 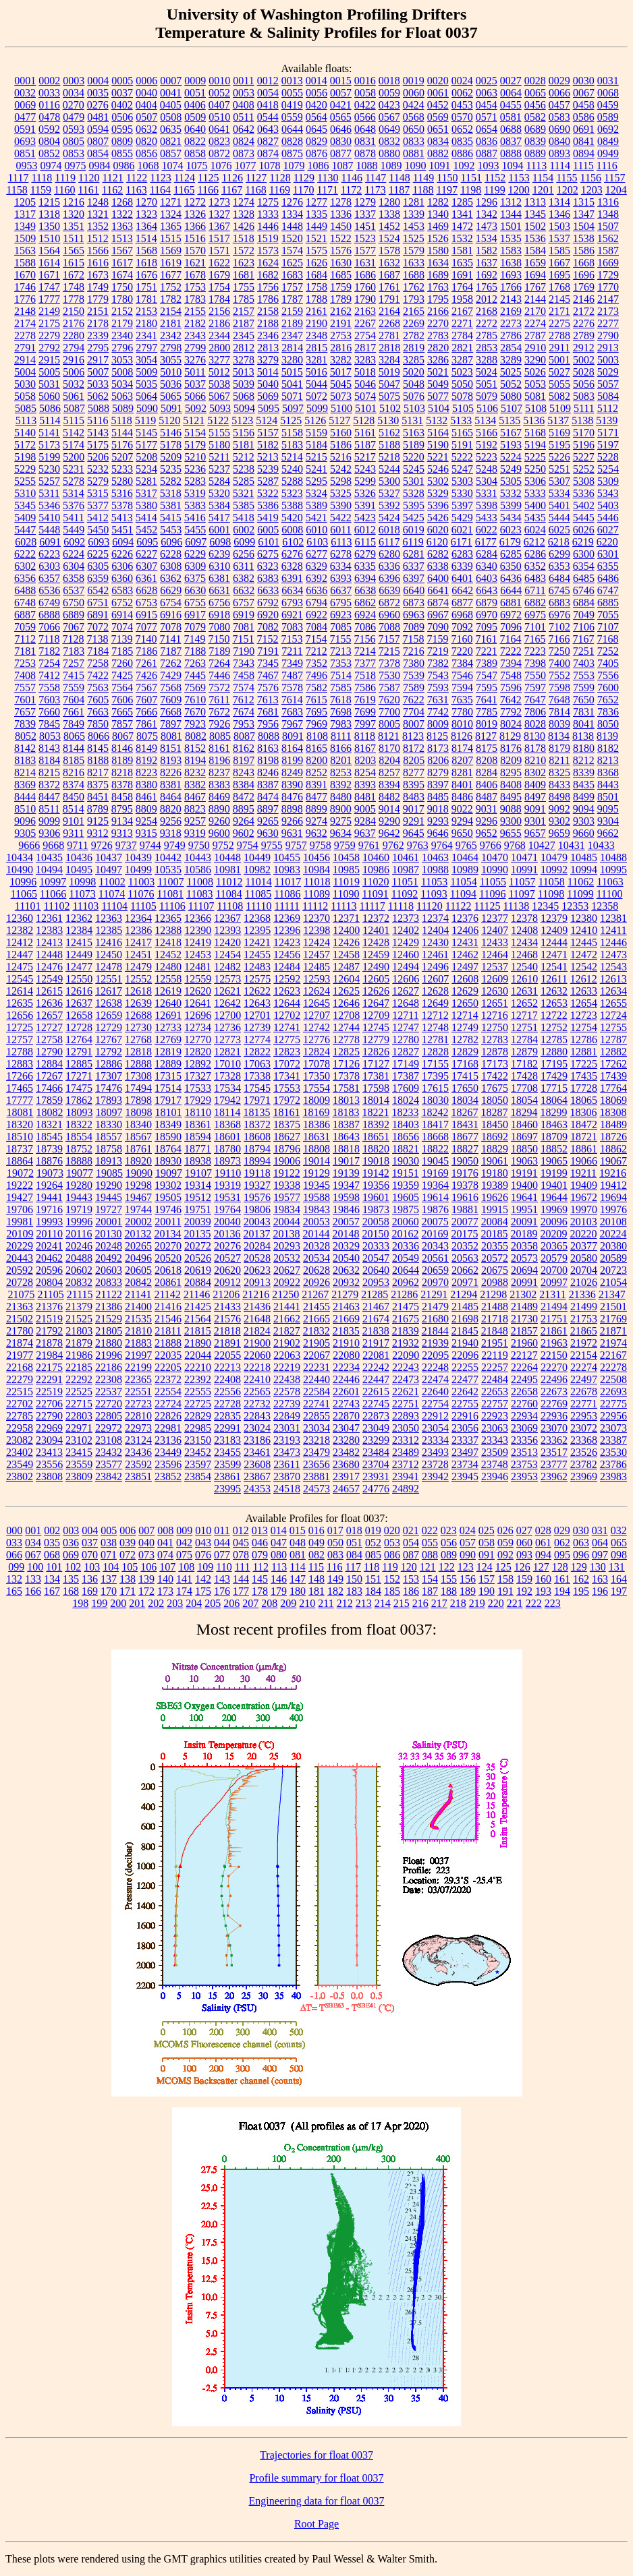 What do you see at coordinates (375, 942) in the screenshot?
I see `12428` at bounding box center [375, 942].